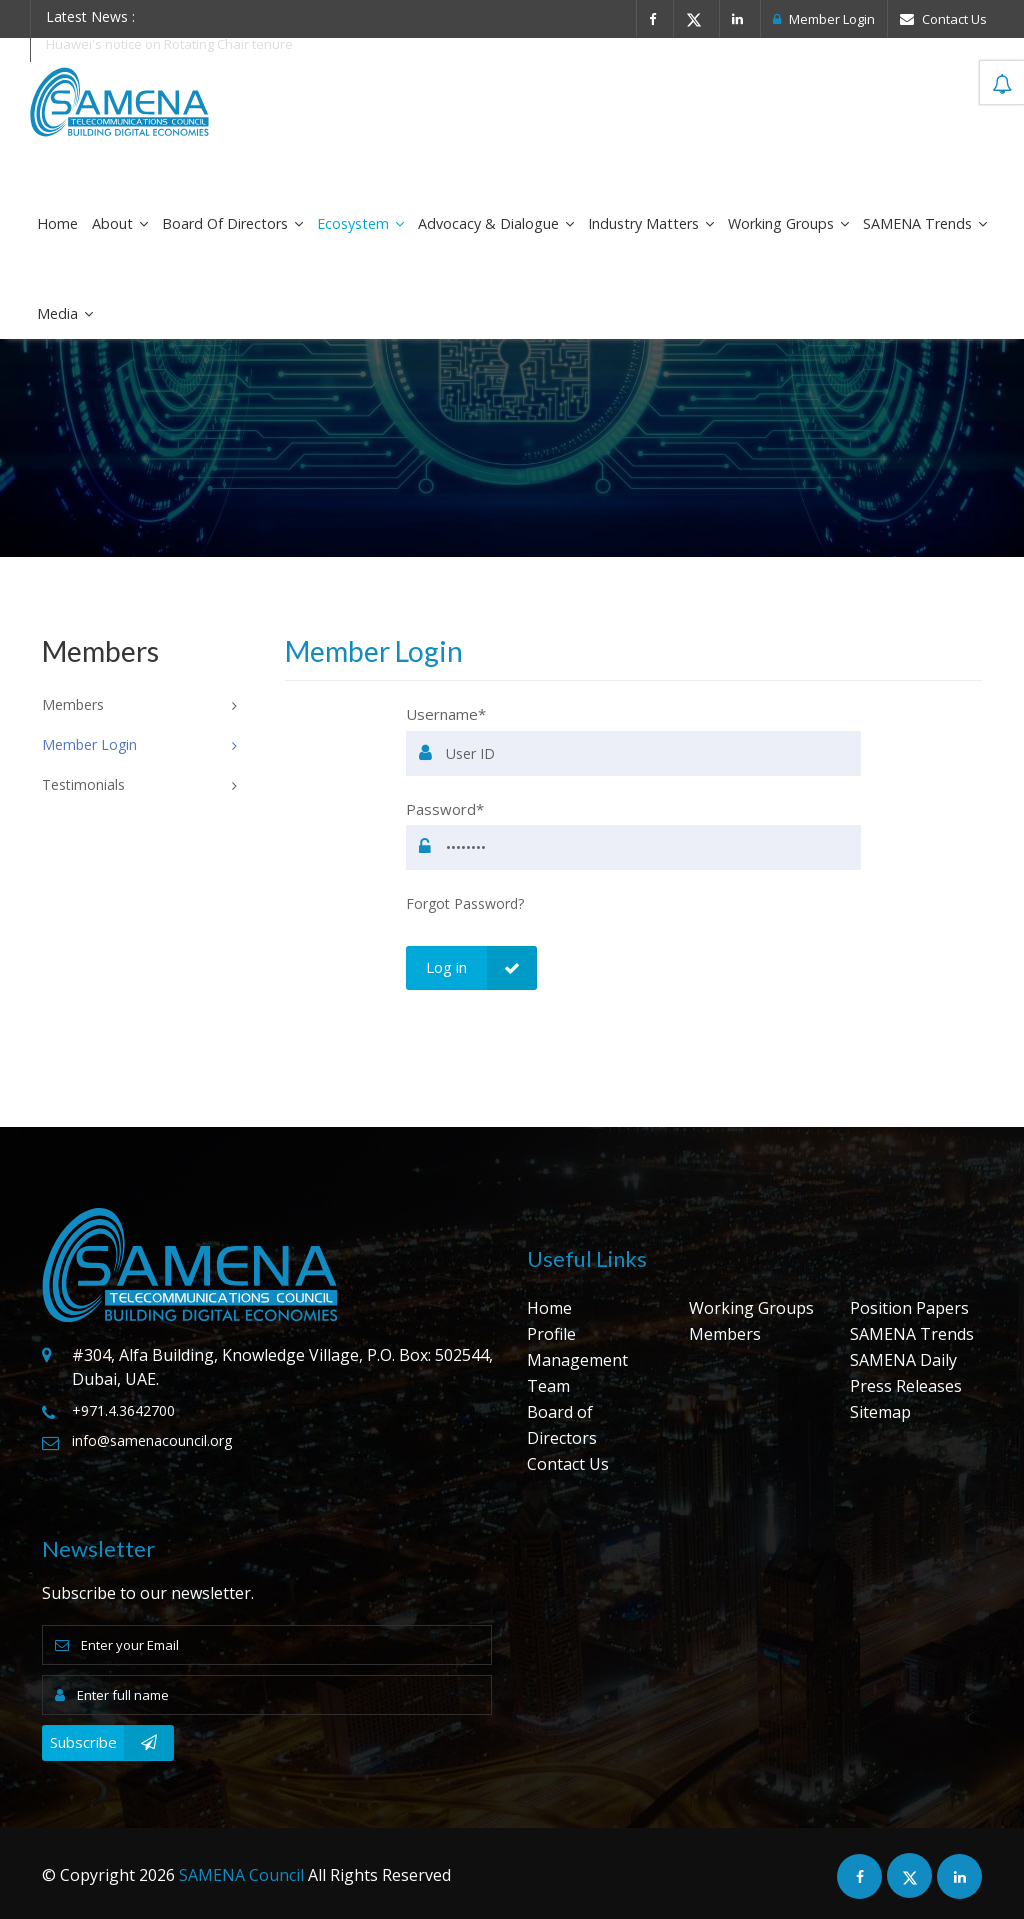 The height and width of the screenshot is (1919, 1024). What do you see at coordinates (725, 1334) in the screenshot?
I see `Members` at bounding box center [725, 1334].